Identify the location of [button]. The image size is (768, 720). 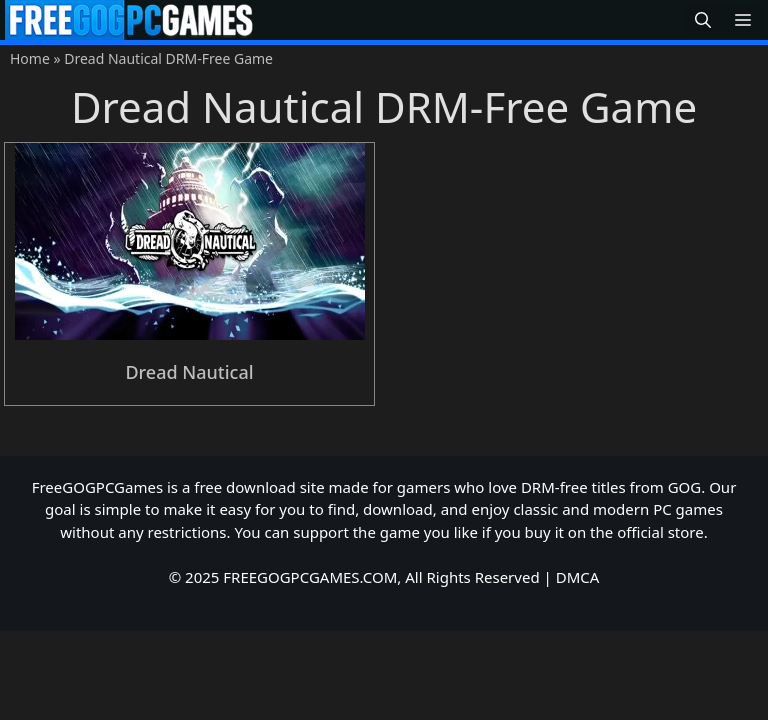
(703, 20).